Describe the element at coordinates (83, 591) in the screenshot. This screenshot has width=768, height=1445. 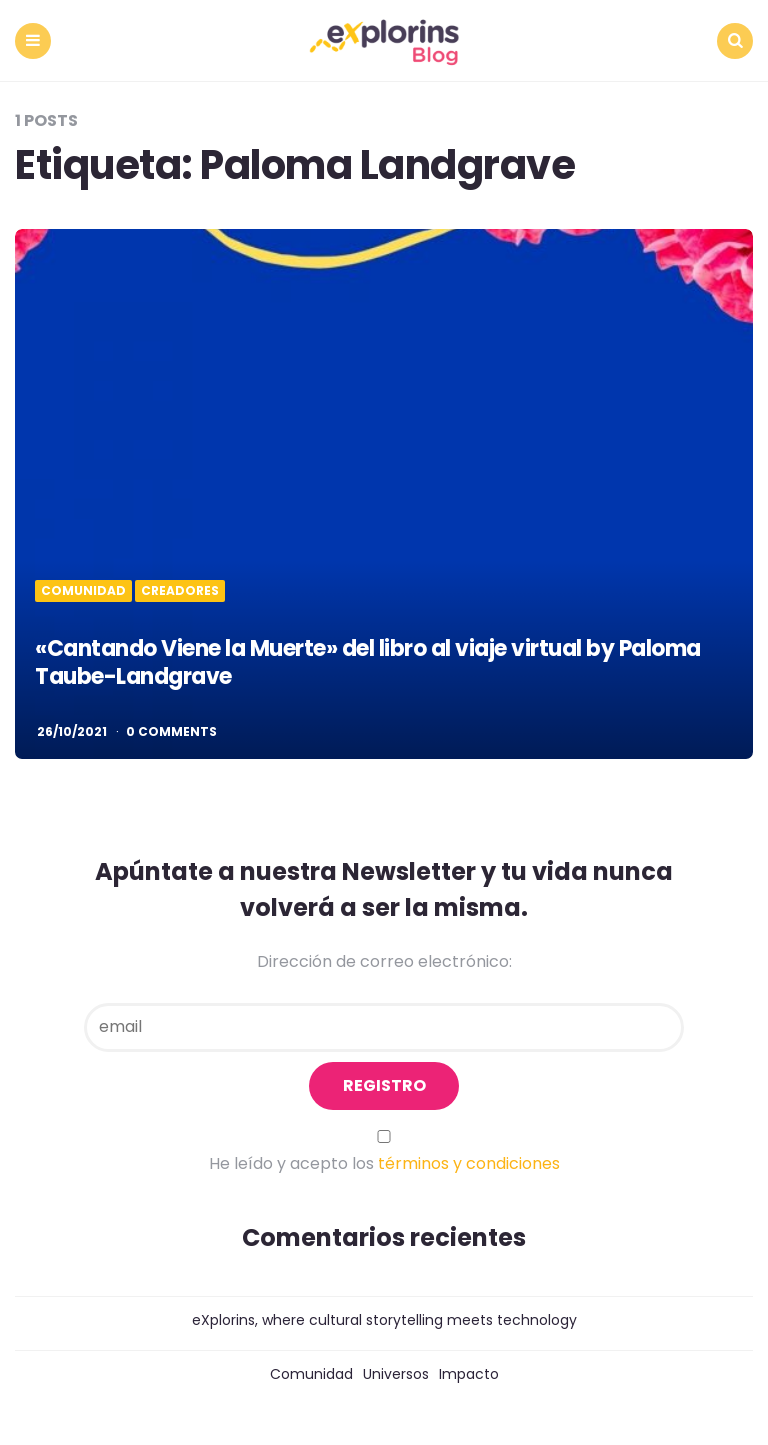
I see `Comunidad` at that location.